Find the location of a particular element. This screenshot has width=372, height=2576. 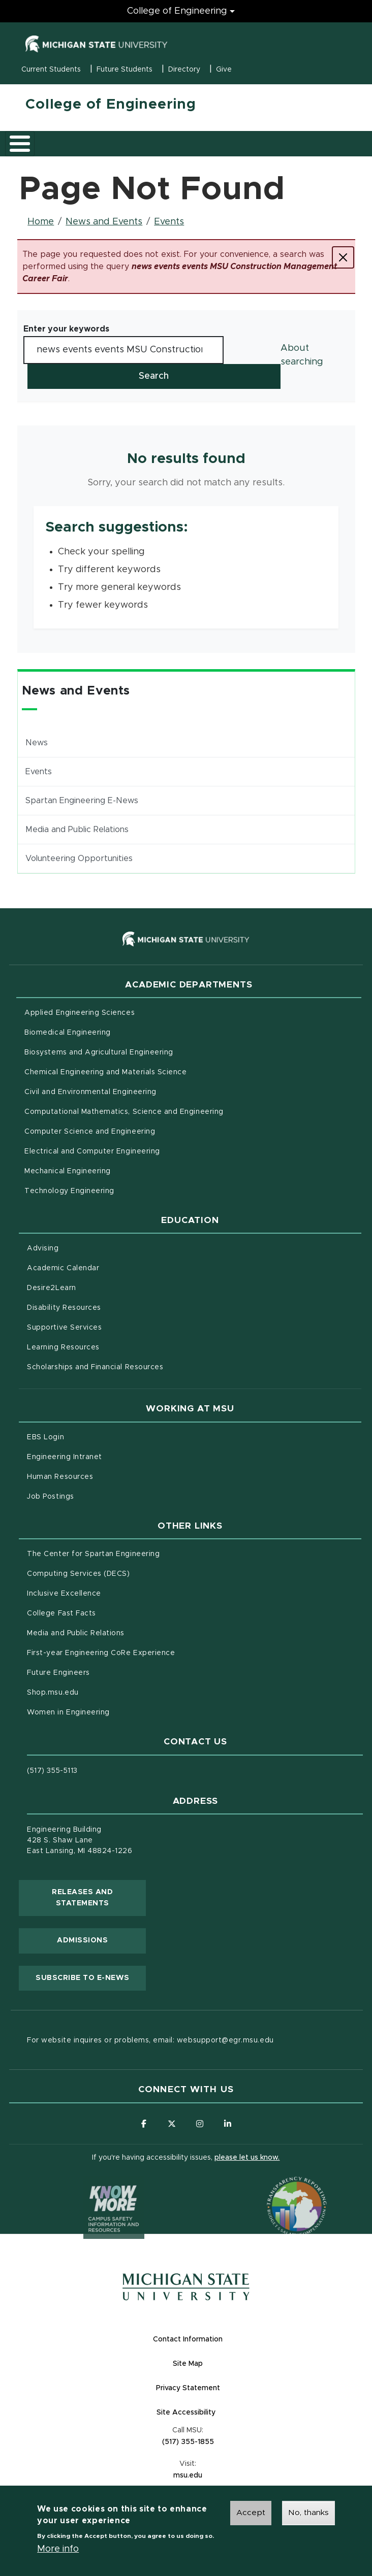

[Transparency Reporting: Budget & Salary/Compensation] is located at coordinates (277, 2187).